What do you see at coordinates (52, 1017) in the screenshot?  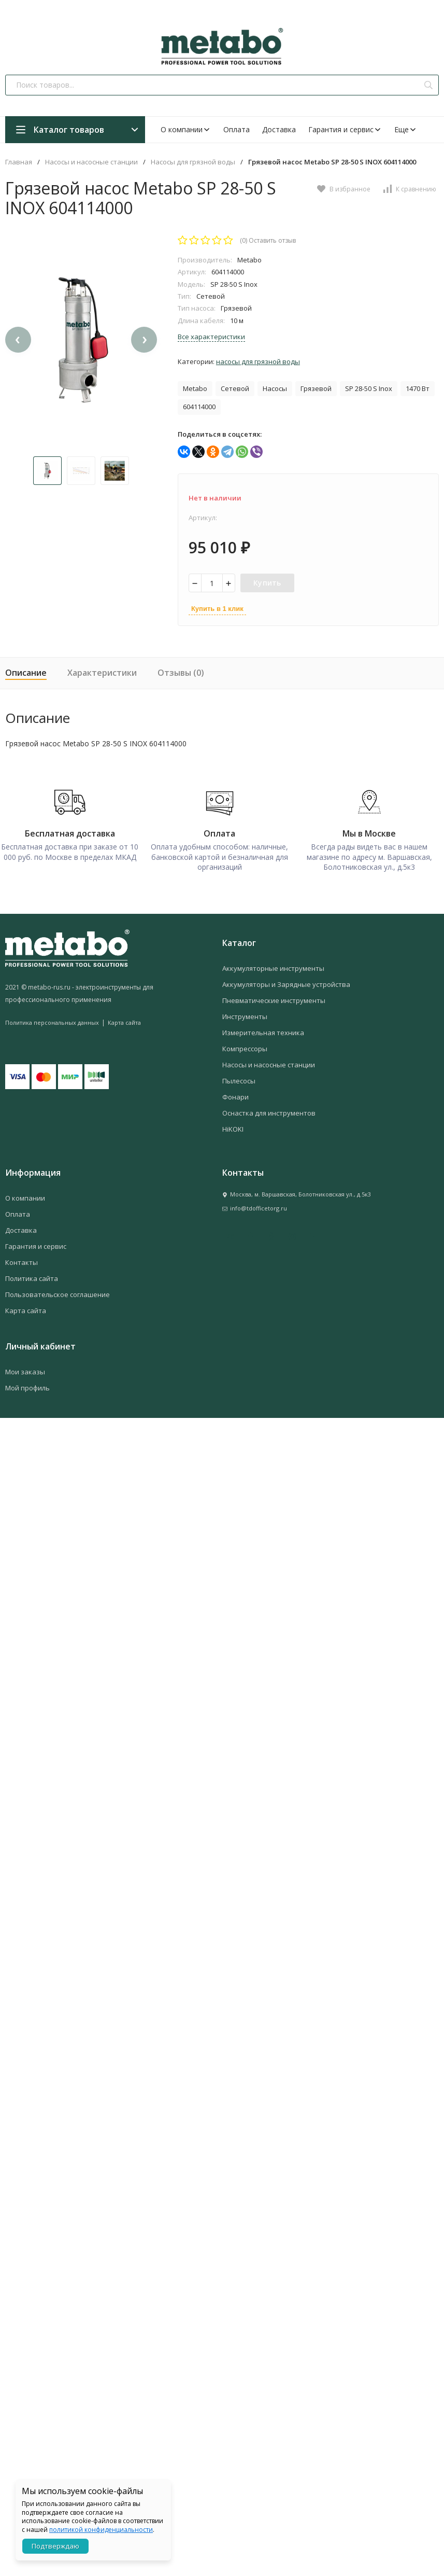 I see `Политика персональных данных` at bounding box center [52, 1017].